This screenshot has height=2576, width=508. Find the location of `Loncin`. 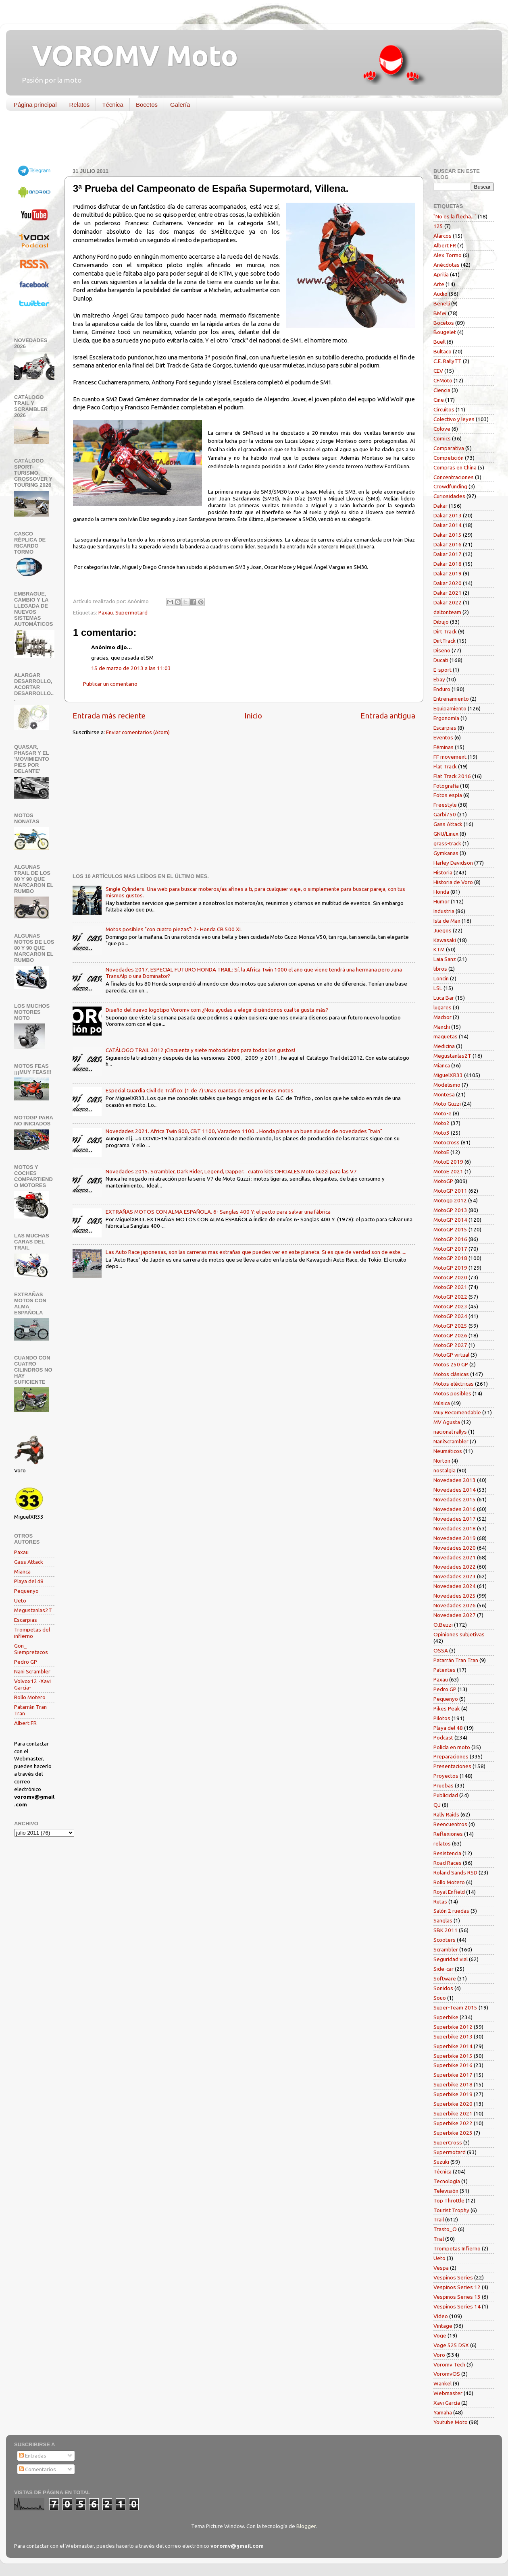

Loncin is located at coordinates (441, 978).